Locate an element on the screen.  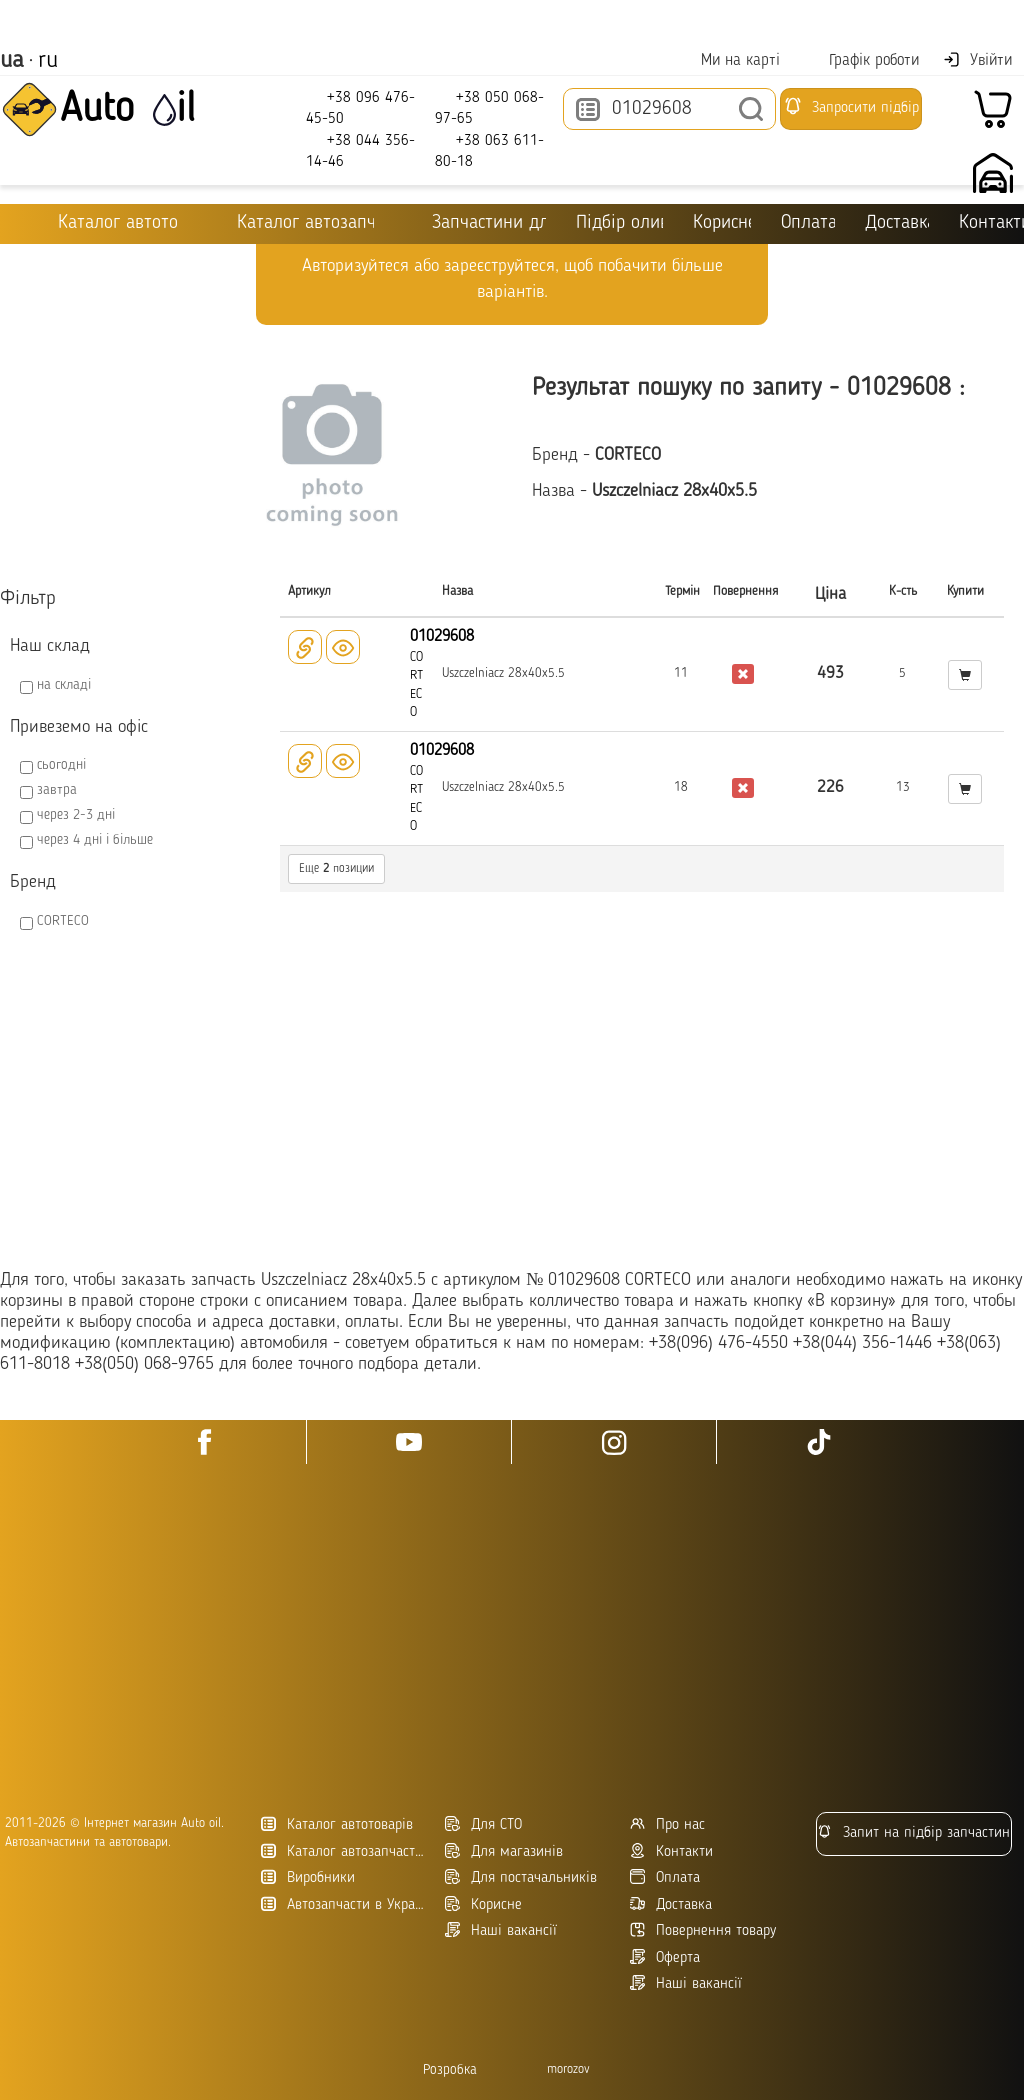
ru is located at coordinates (48, 61).